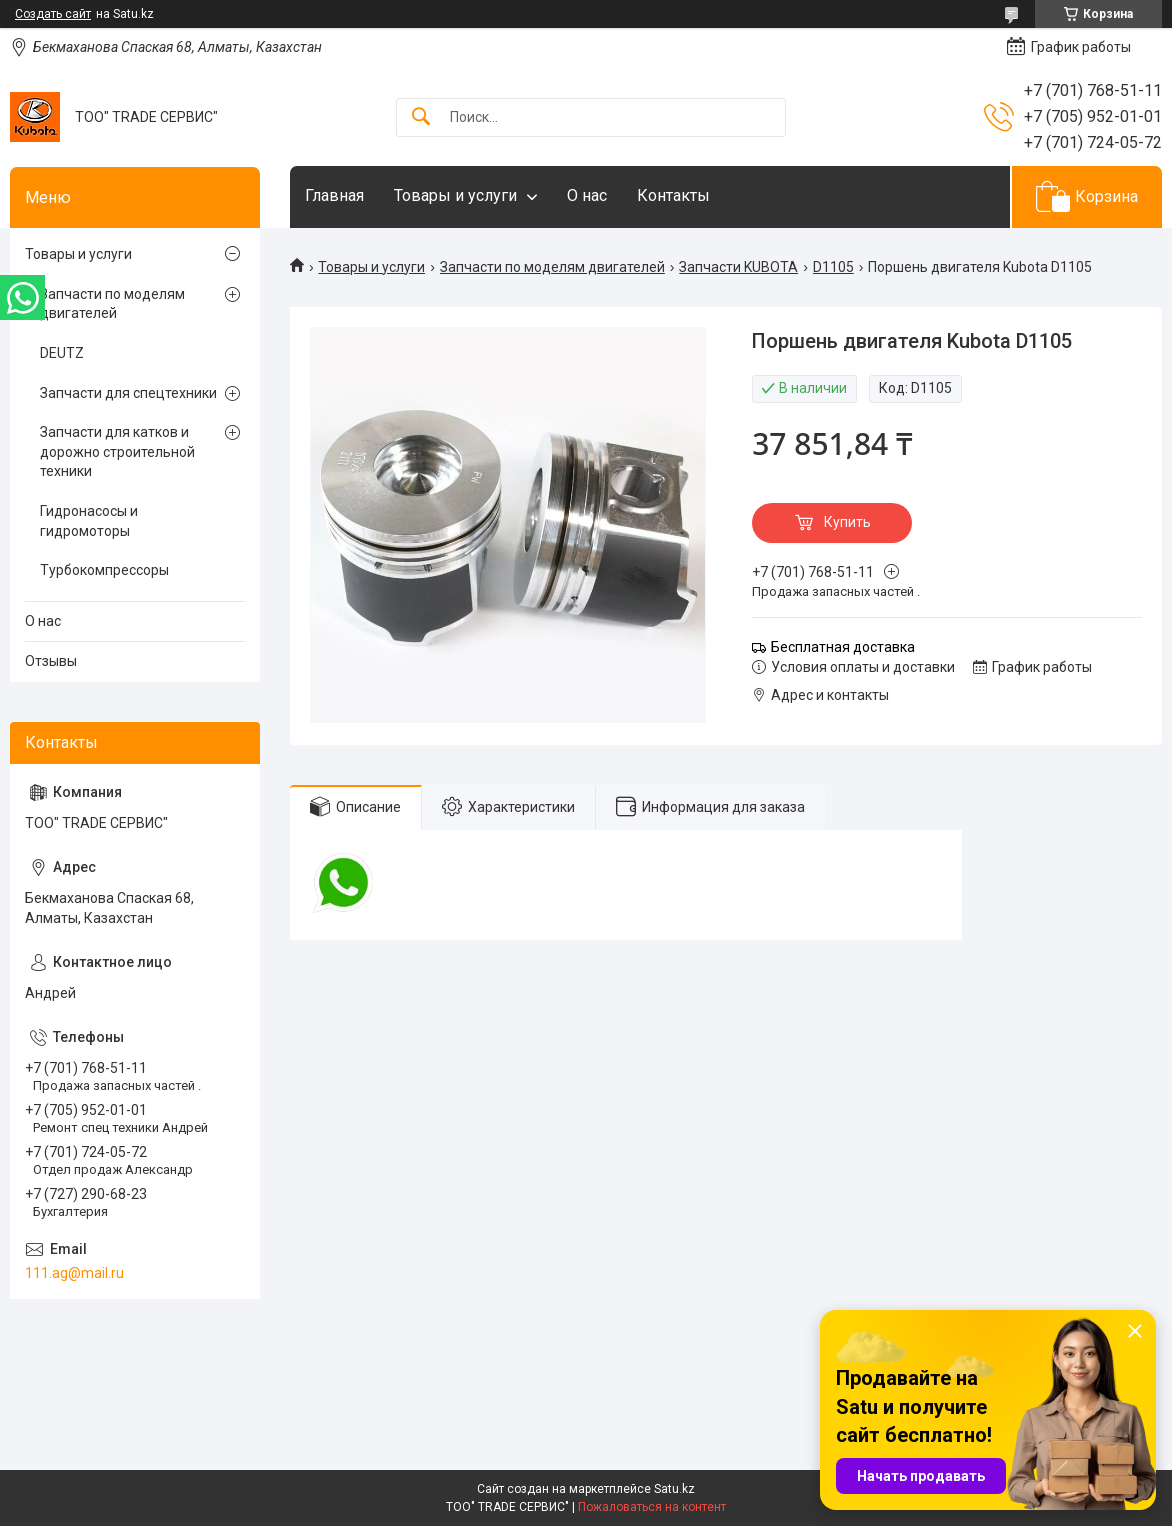  I want to click on Запчасти KUBOTA, so click(738, 267).